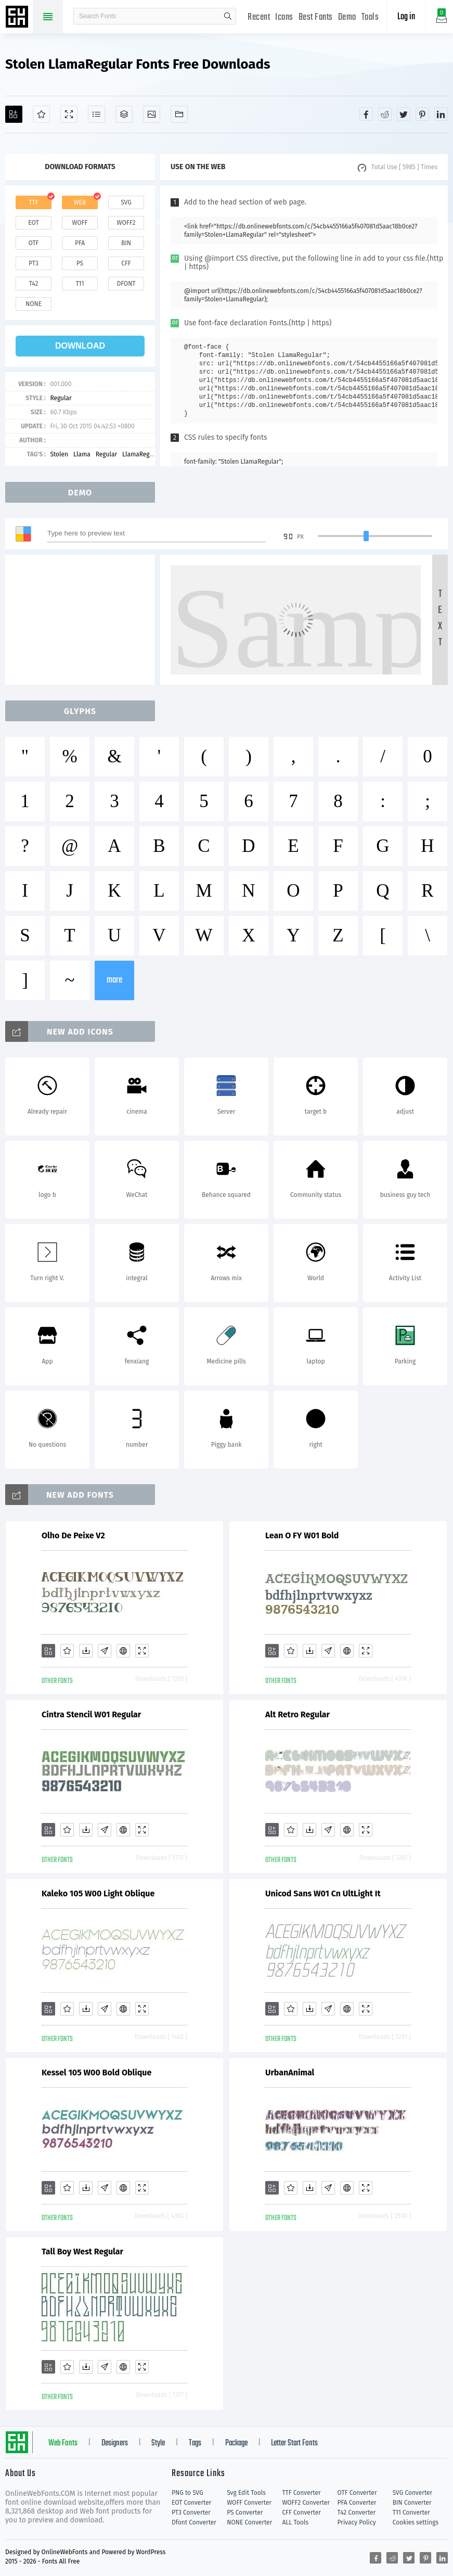  Describe the element at coordinates (33, 263) in the screenshot. I see `pt3` at that location.